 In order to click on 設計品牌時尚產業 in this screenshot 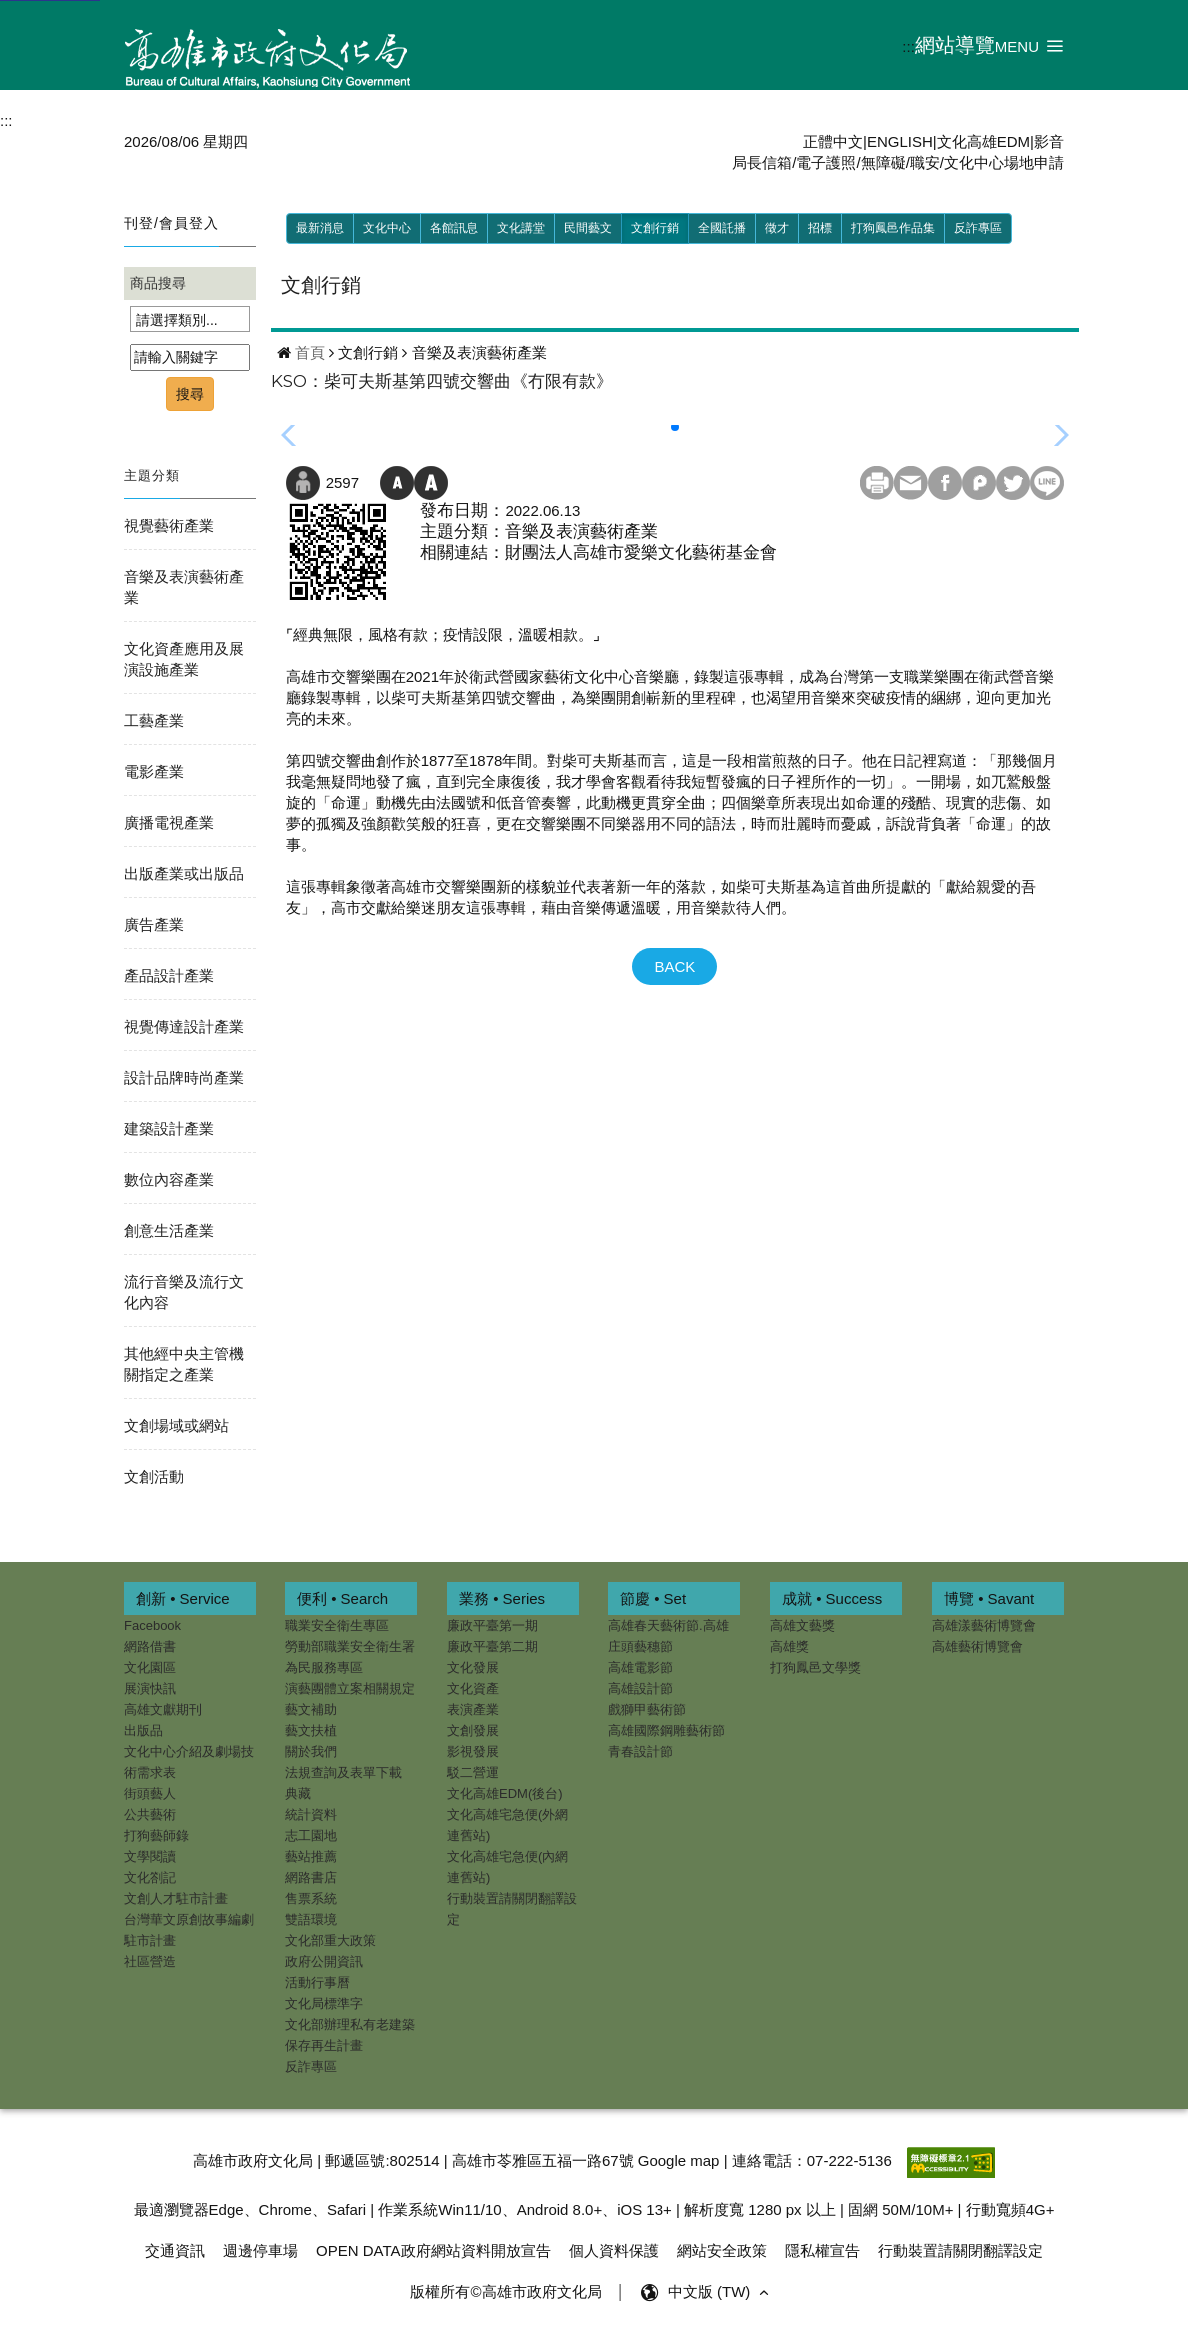, I will do `click(184, 1077)`.